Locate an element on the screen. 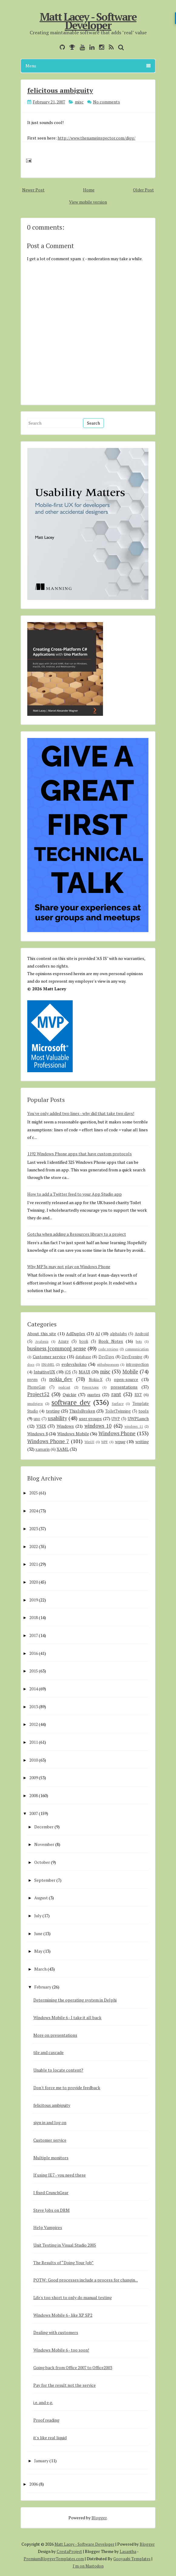  Avalonia is located at coordinates (41, 1341).